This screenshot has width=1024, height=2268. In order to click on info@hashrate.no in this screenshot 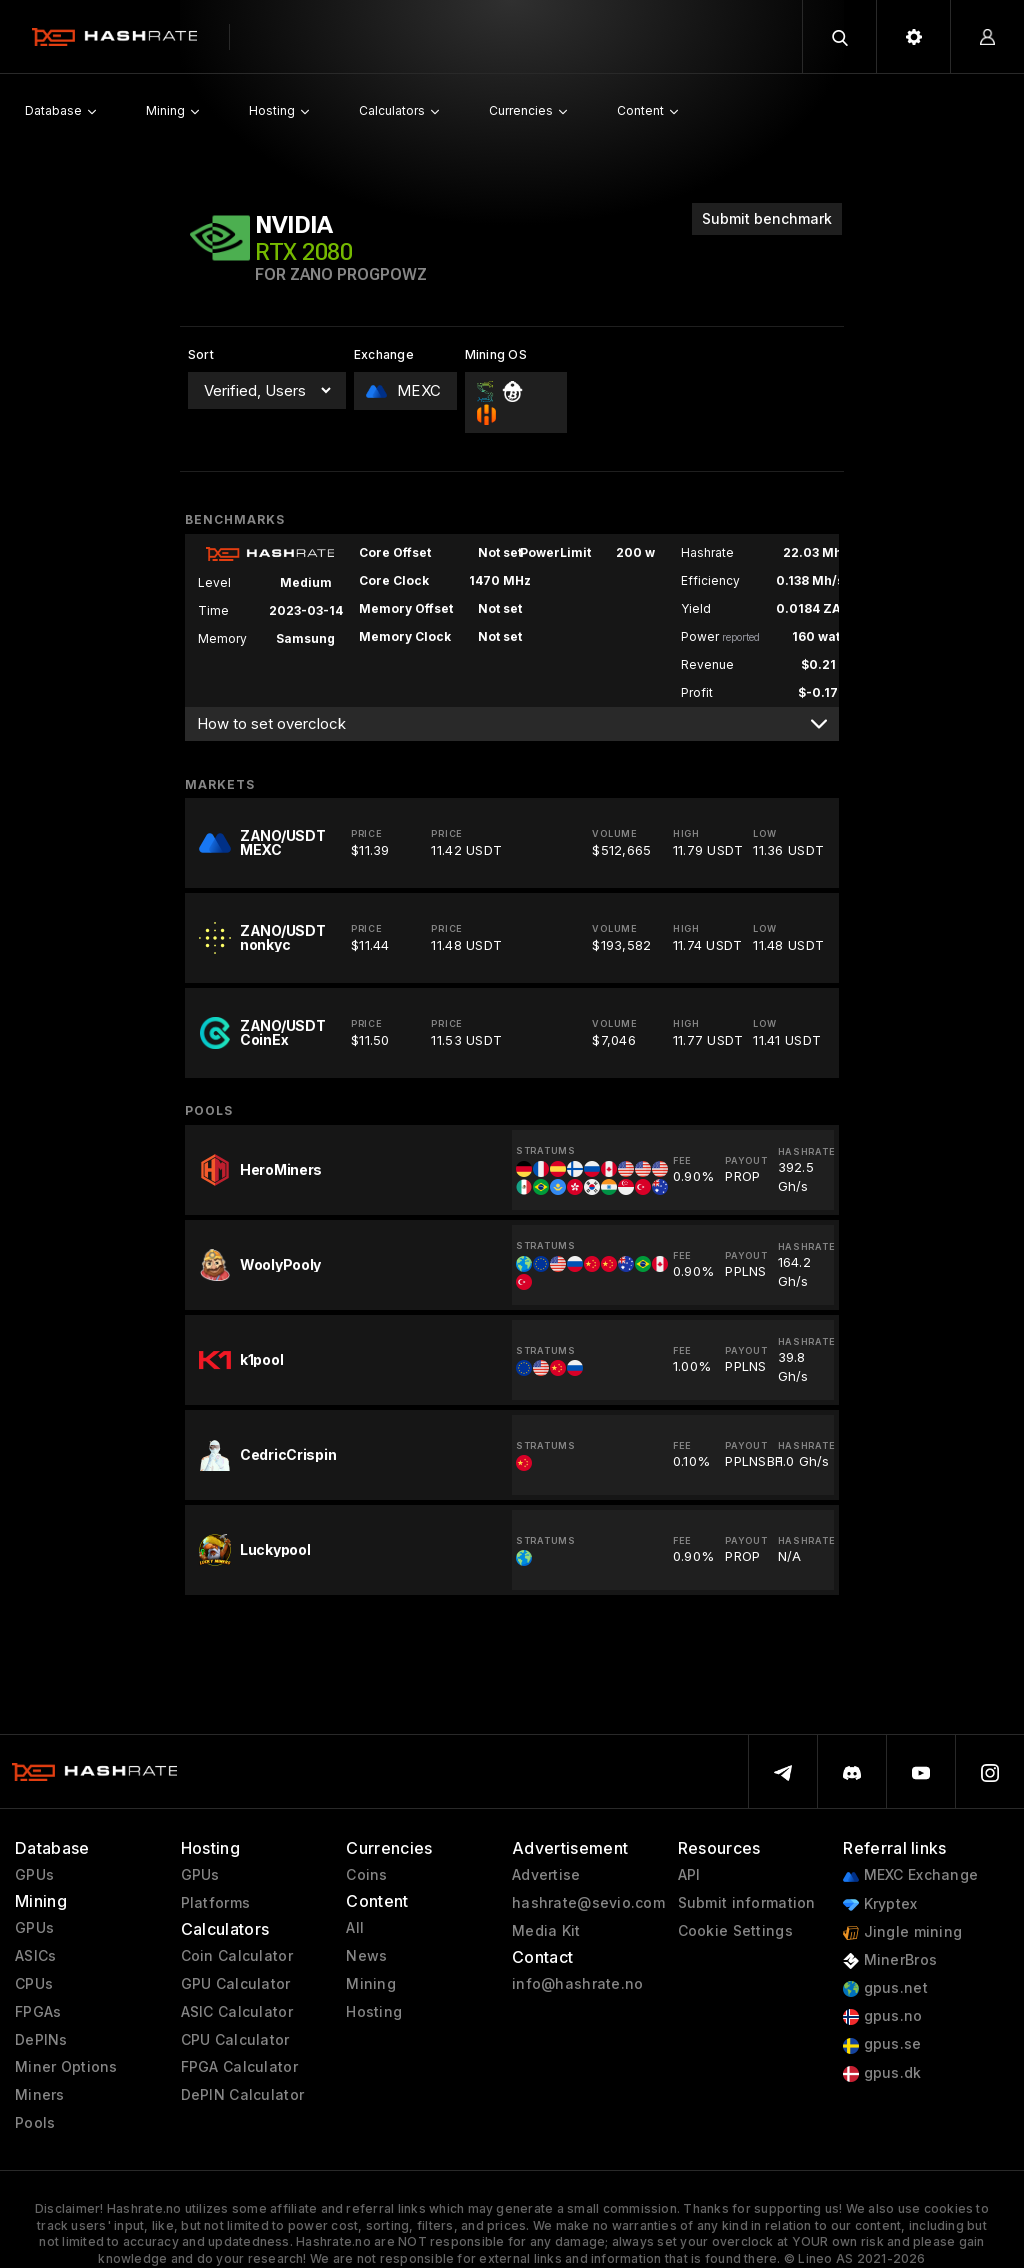, I will do `click(577, 1984)`.